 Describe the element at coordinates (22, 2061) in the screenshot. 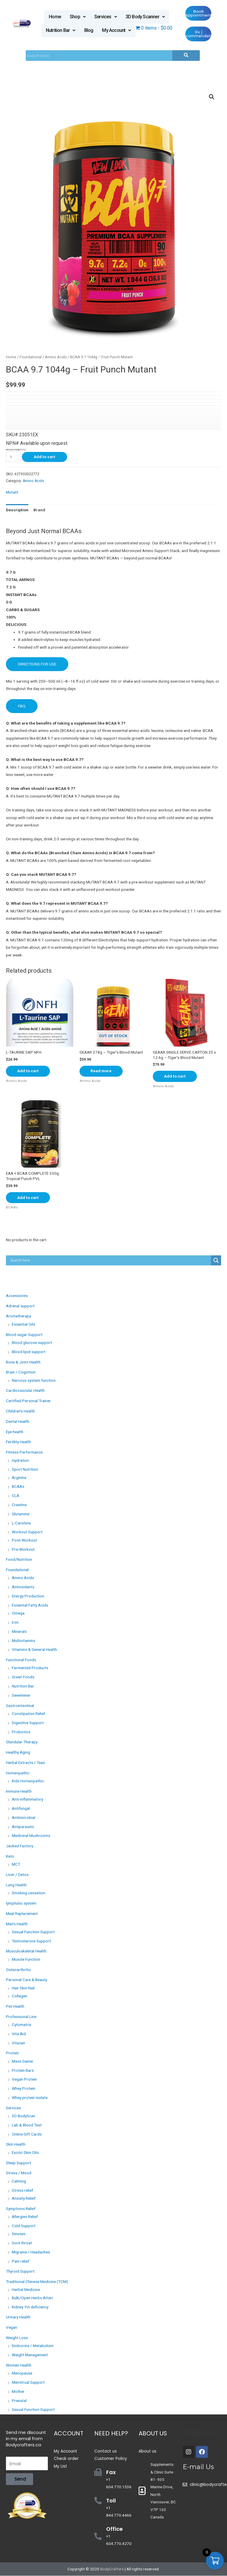

I see `Mass Gainer` at that location.